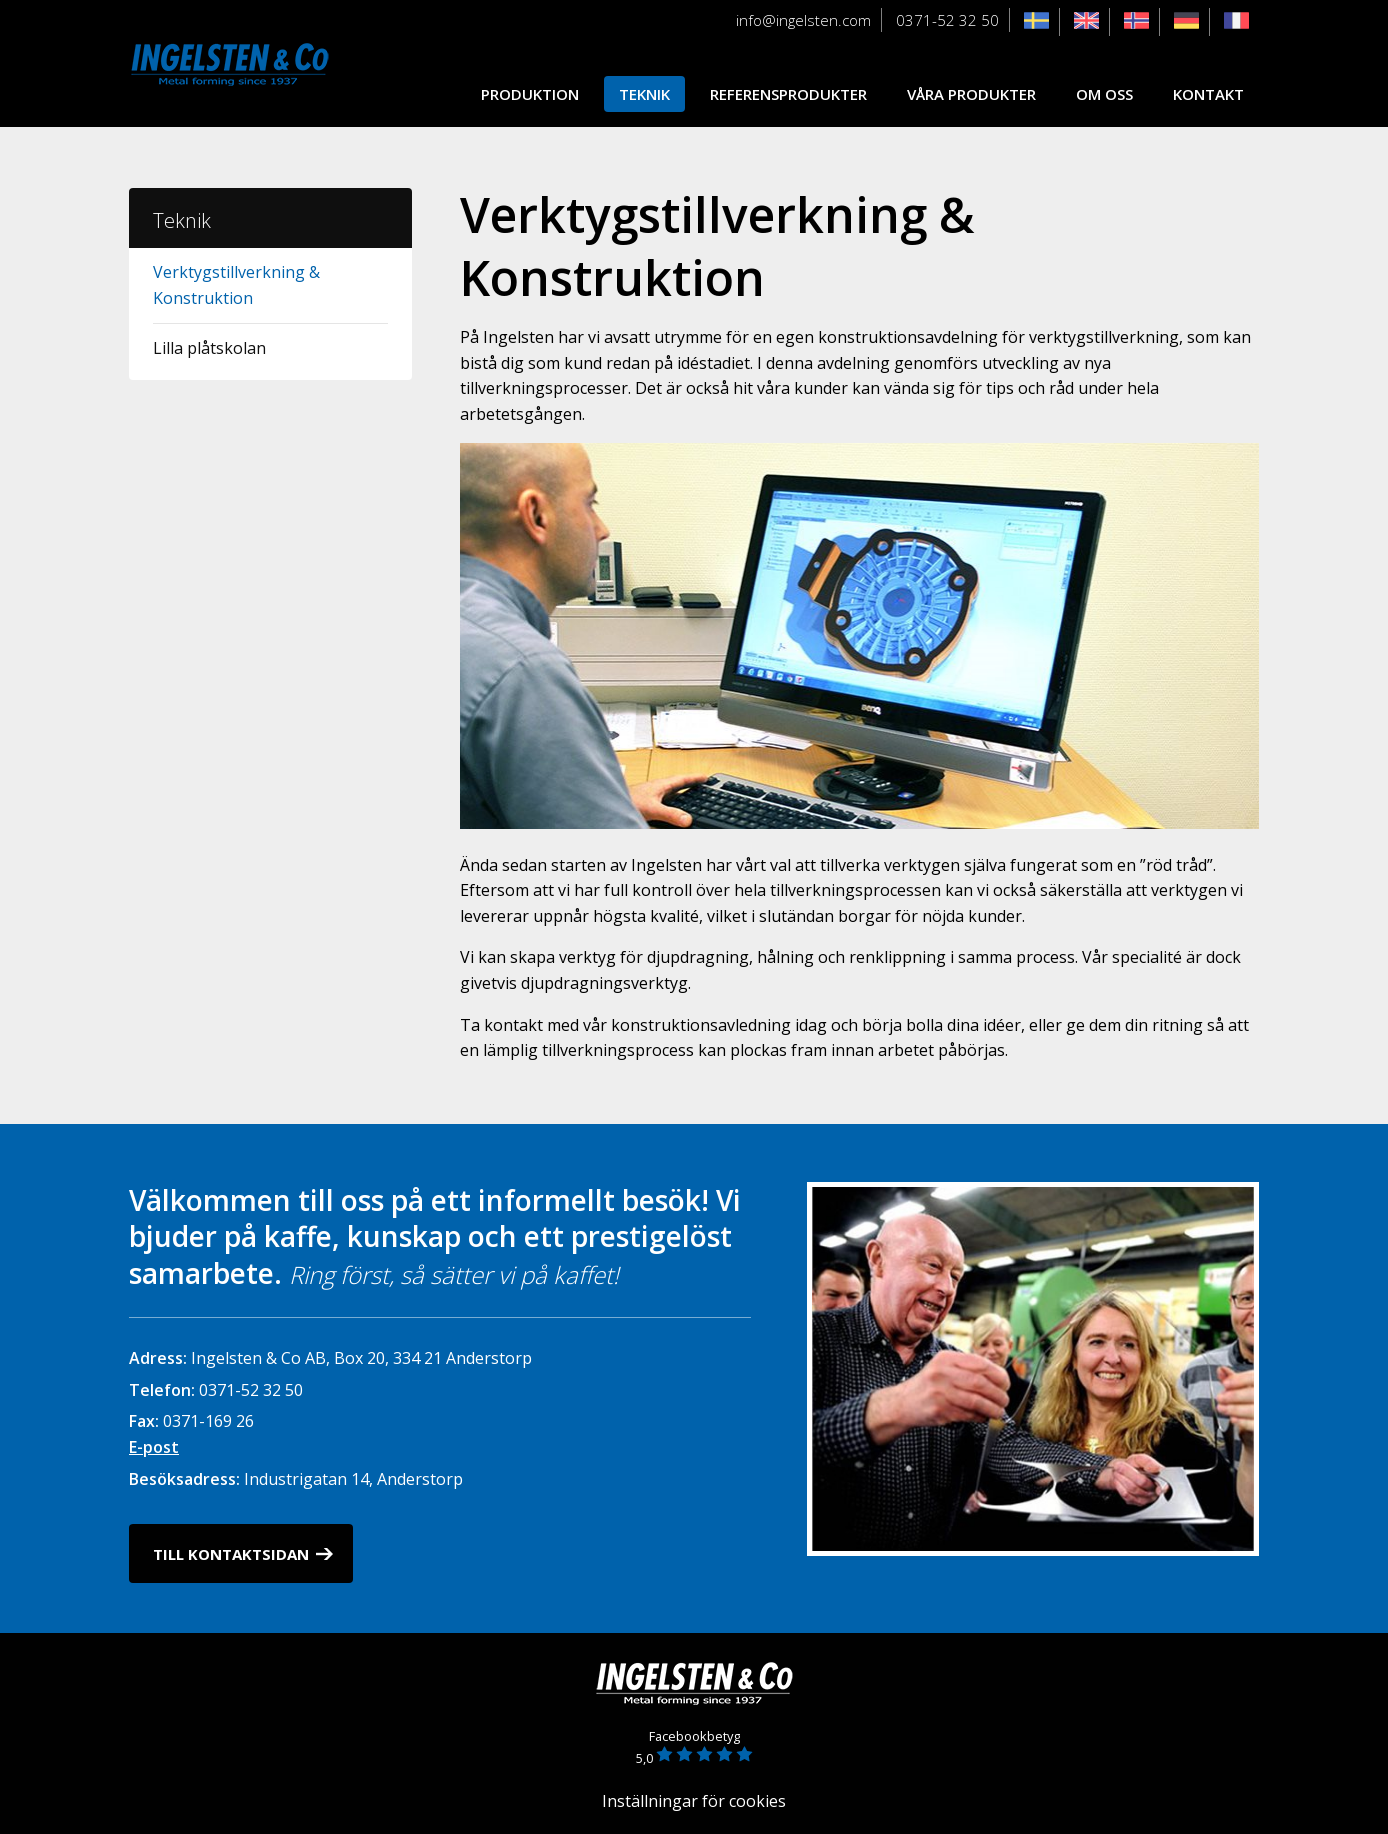 The width and height of the screenshot is (1388, 1834). Describe the element at coordinates (231, 1554) in the screenshot. I see `Till kontaktsidan` at that location.